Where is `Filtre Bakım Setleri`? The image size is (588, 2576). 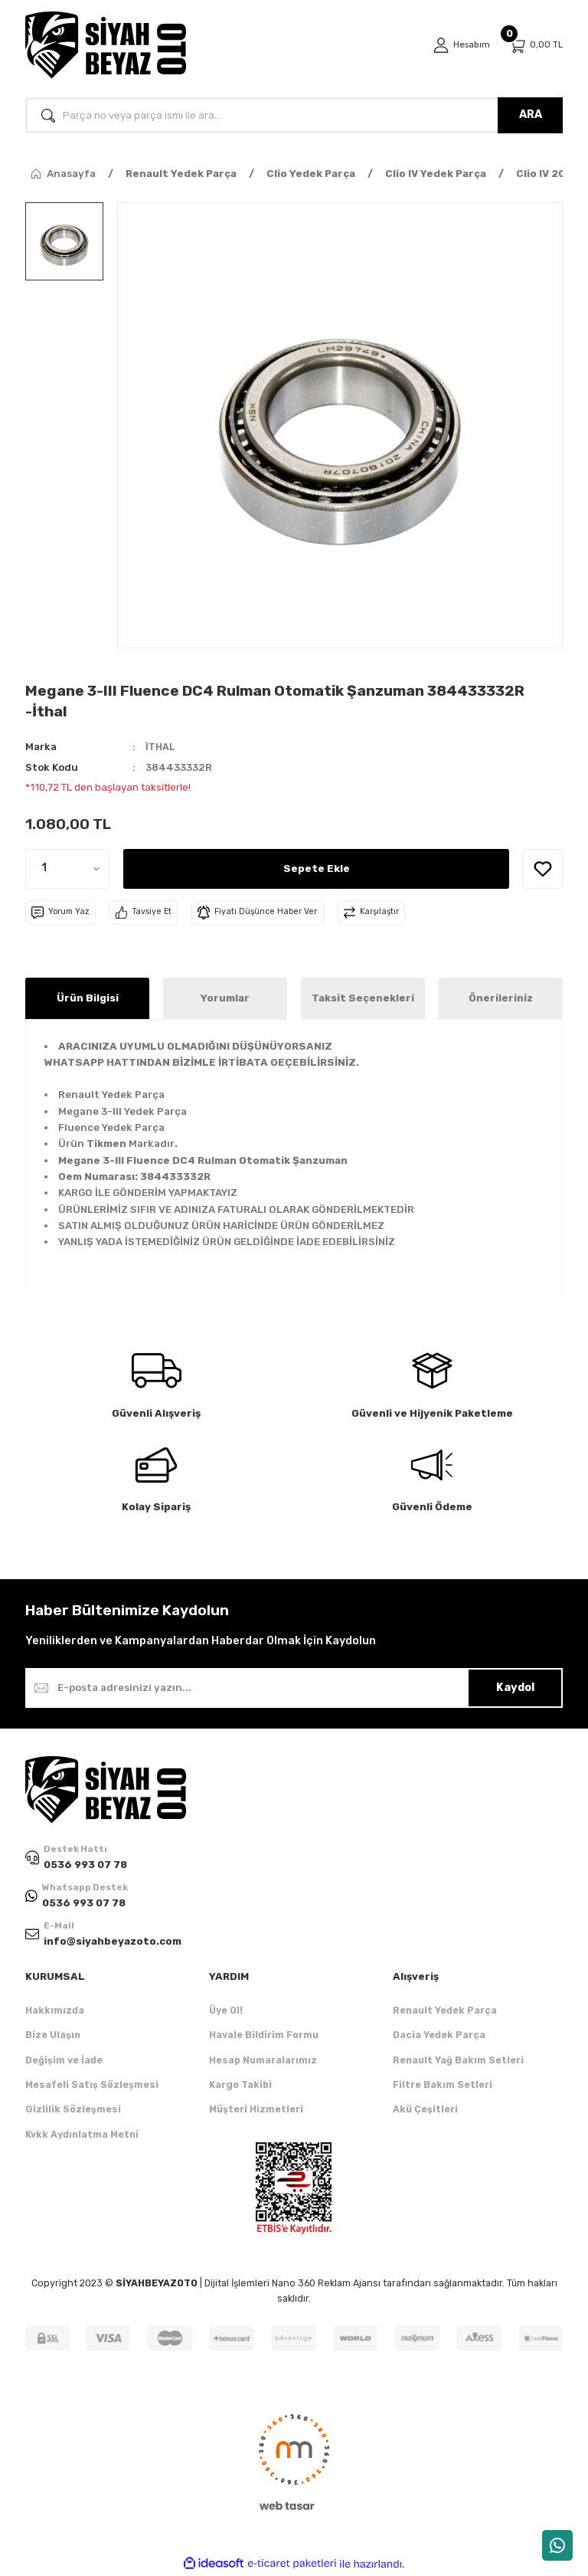 Filtre Bakım Setleri is located at coordinates (442, 2086).